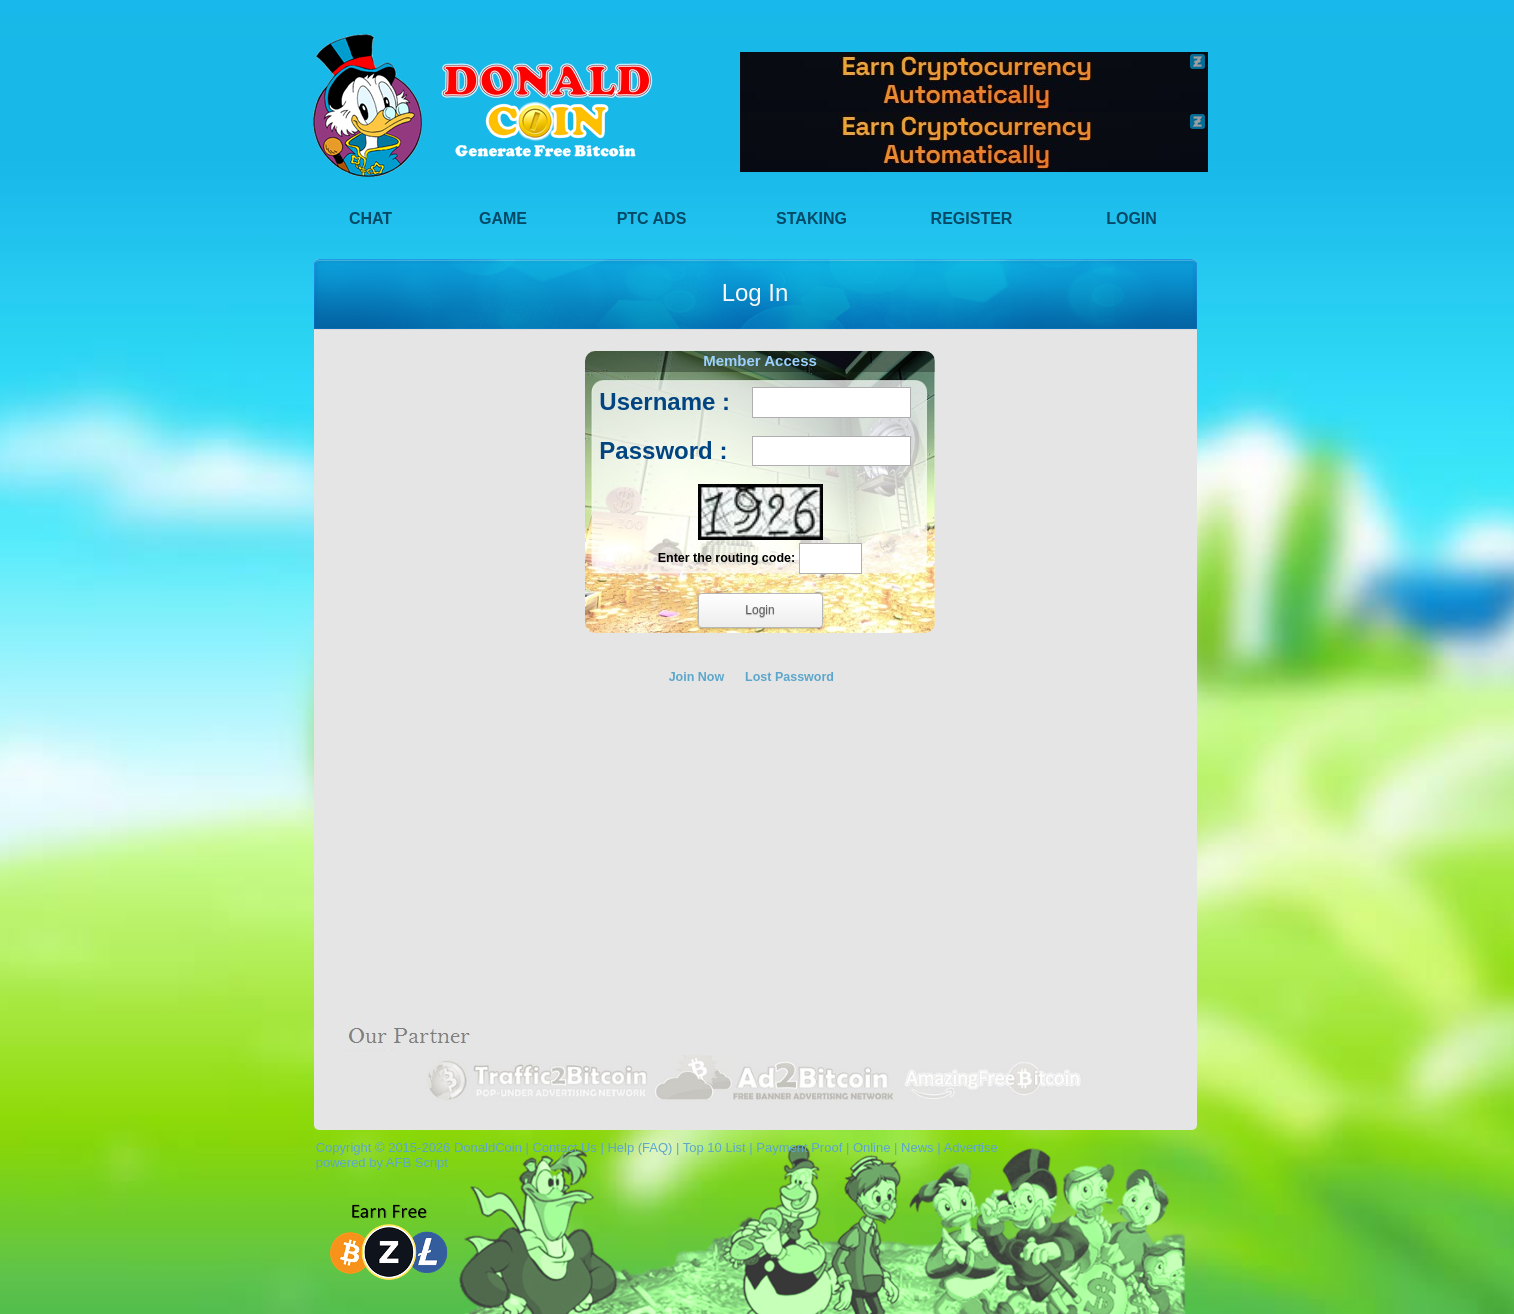 Image resolution: width=1514 pixels, height=1314 pixels. I want to click on Staking, so click(811, 218).